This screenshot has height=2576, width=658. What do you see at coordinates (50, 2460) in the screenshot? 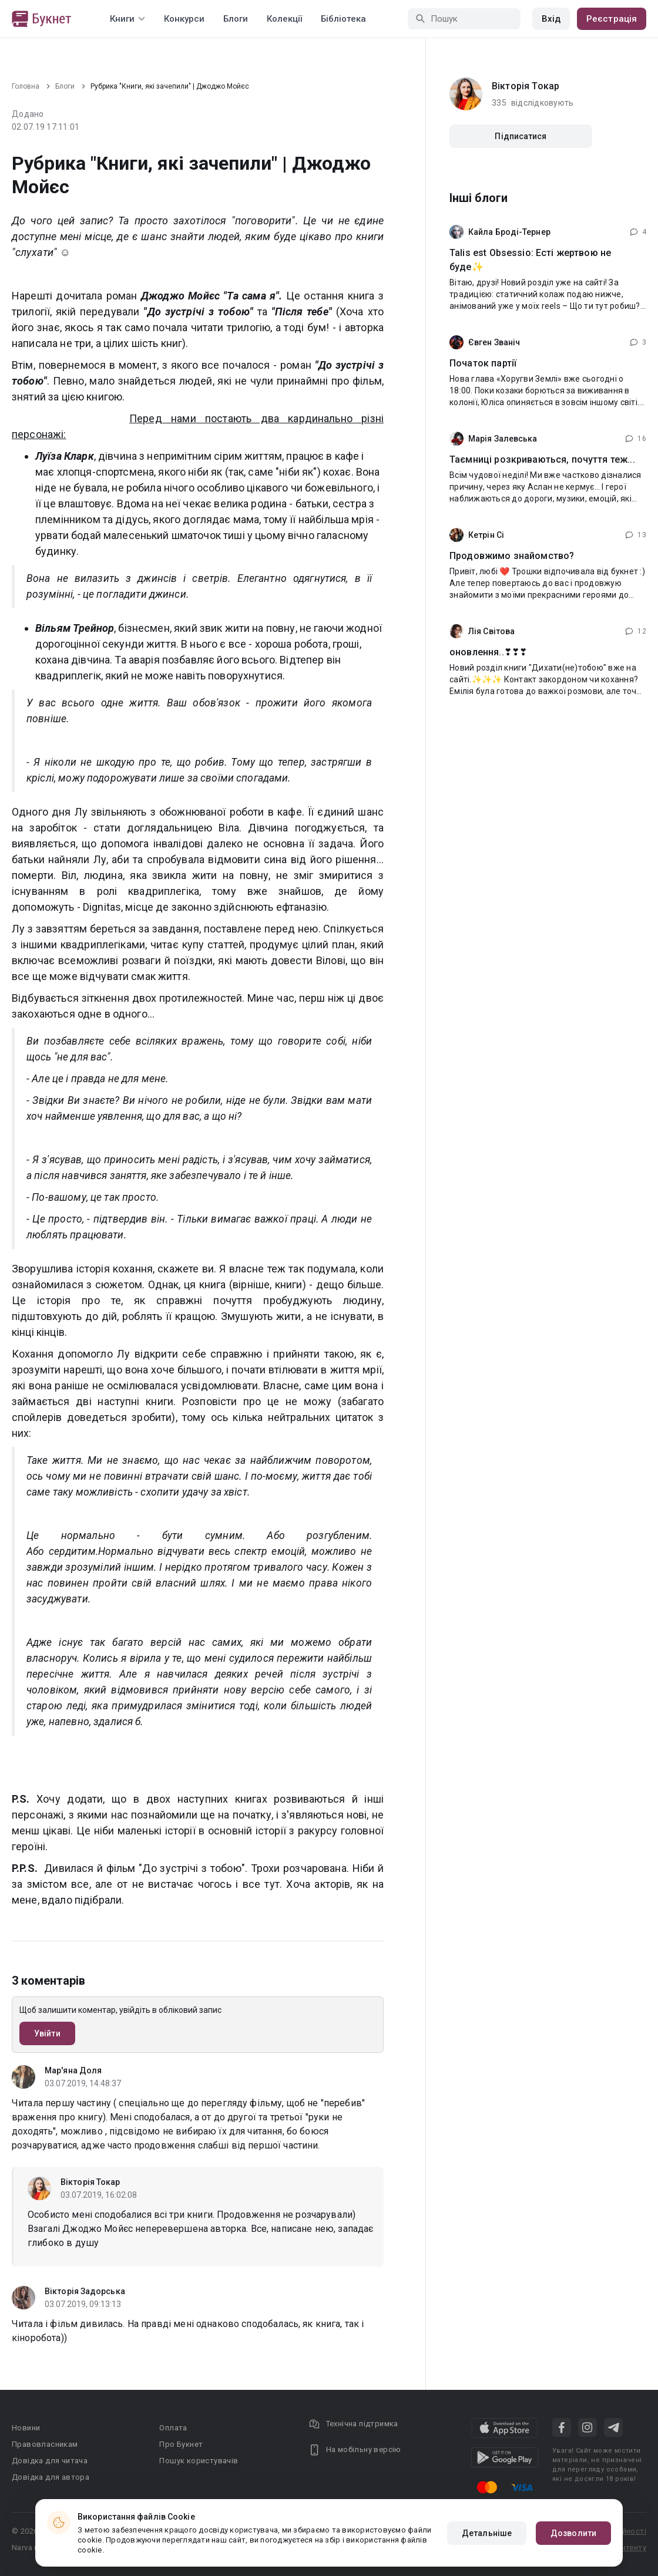
I see `Довідка для читача` at bounding box center [50, 2460].